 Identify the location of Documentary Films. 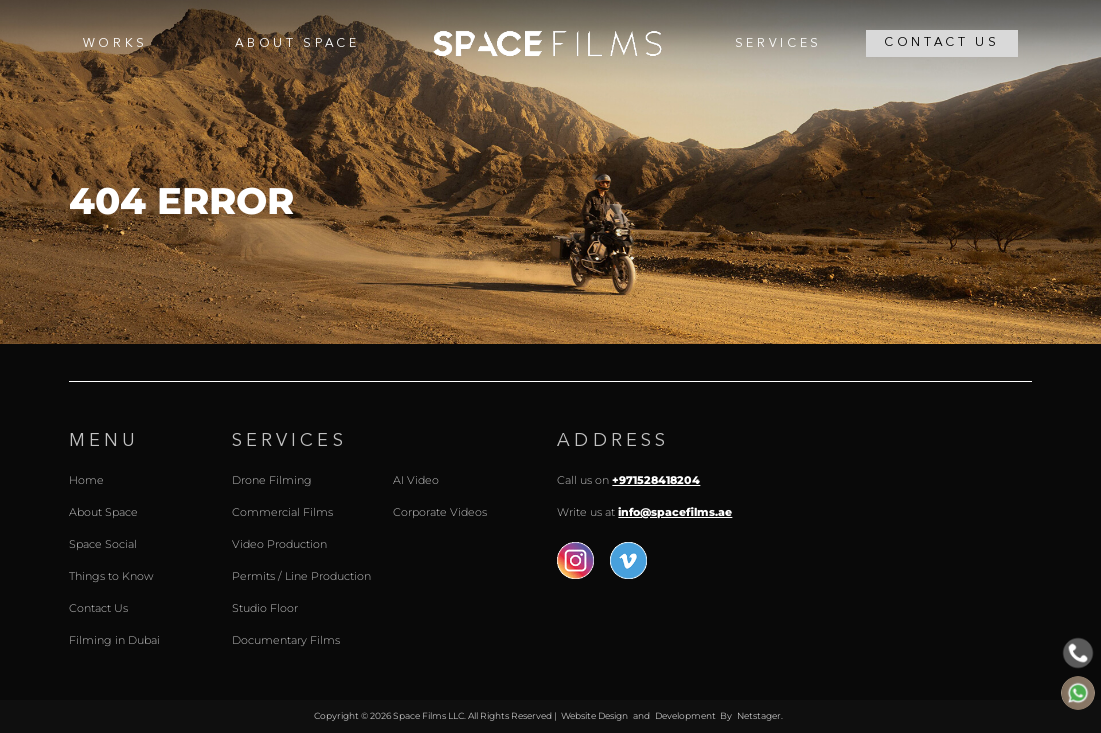
(286, 640).